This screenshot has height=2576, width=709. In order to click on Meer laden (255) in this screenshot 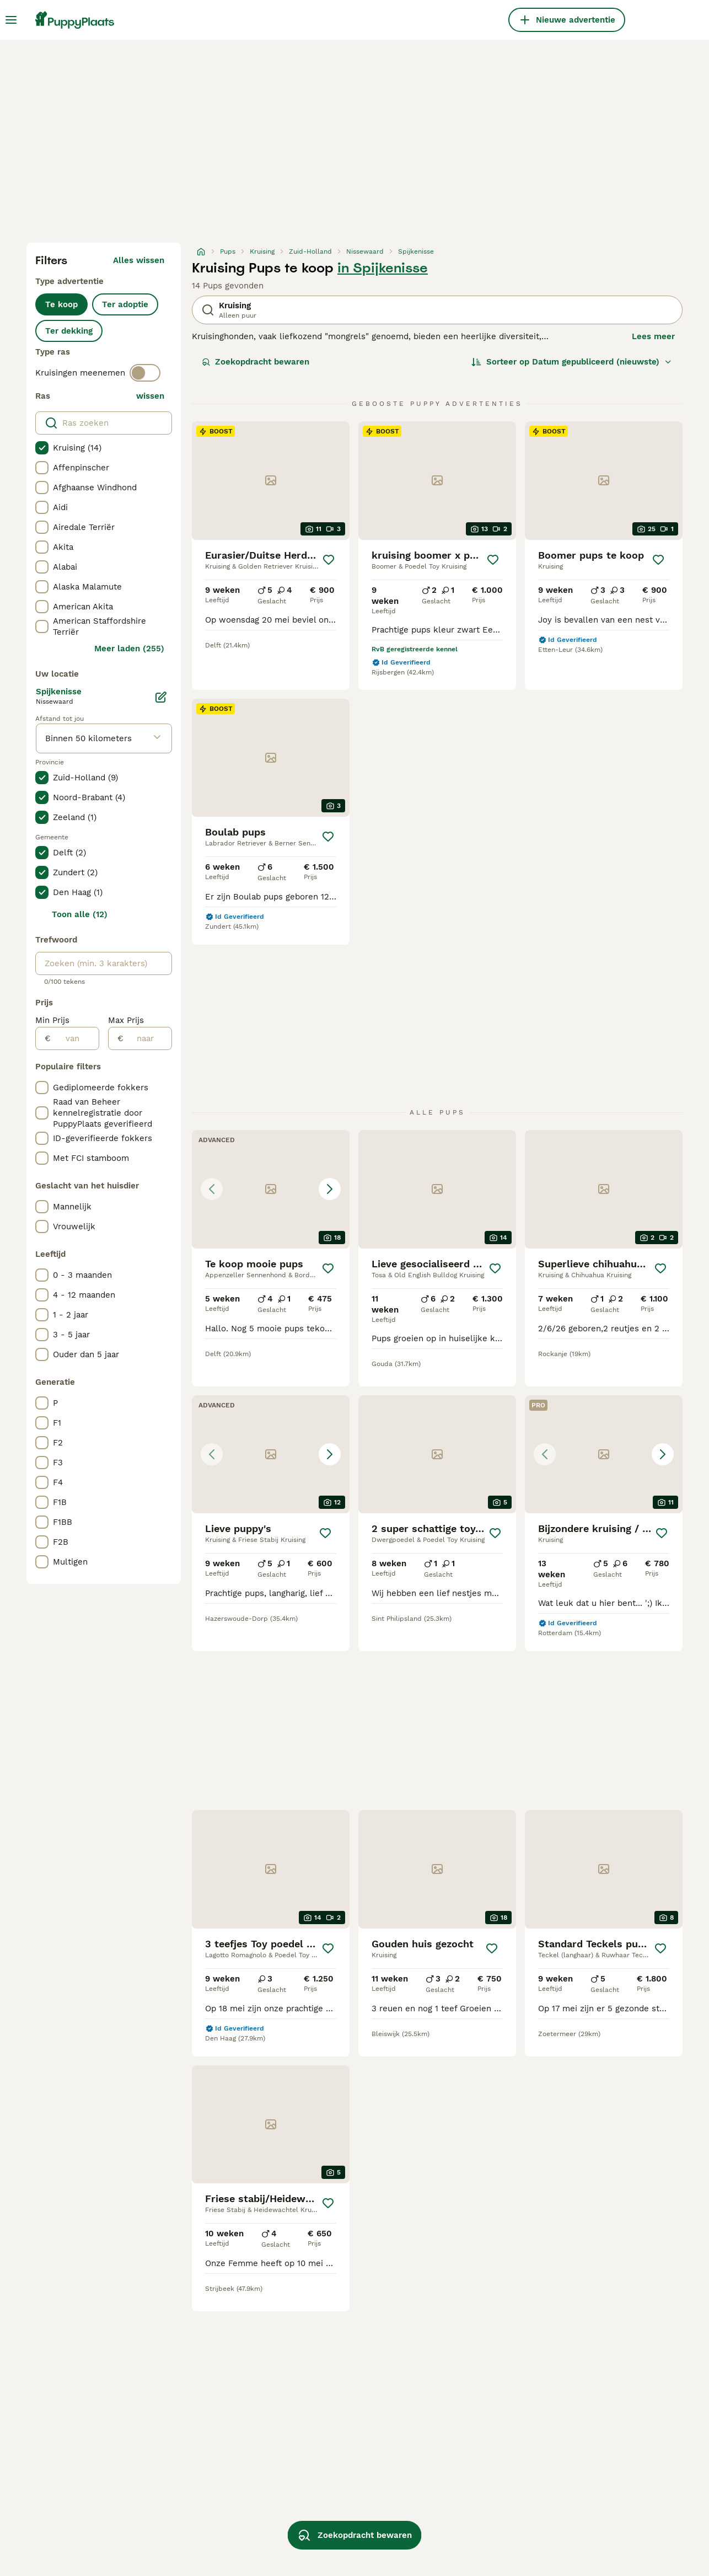, I will do `click(129, 649)`.